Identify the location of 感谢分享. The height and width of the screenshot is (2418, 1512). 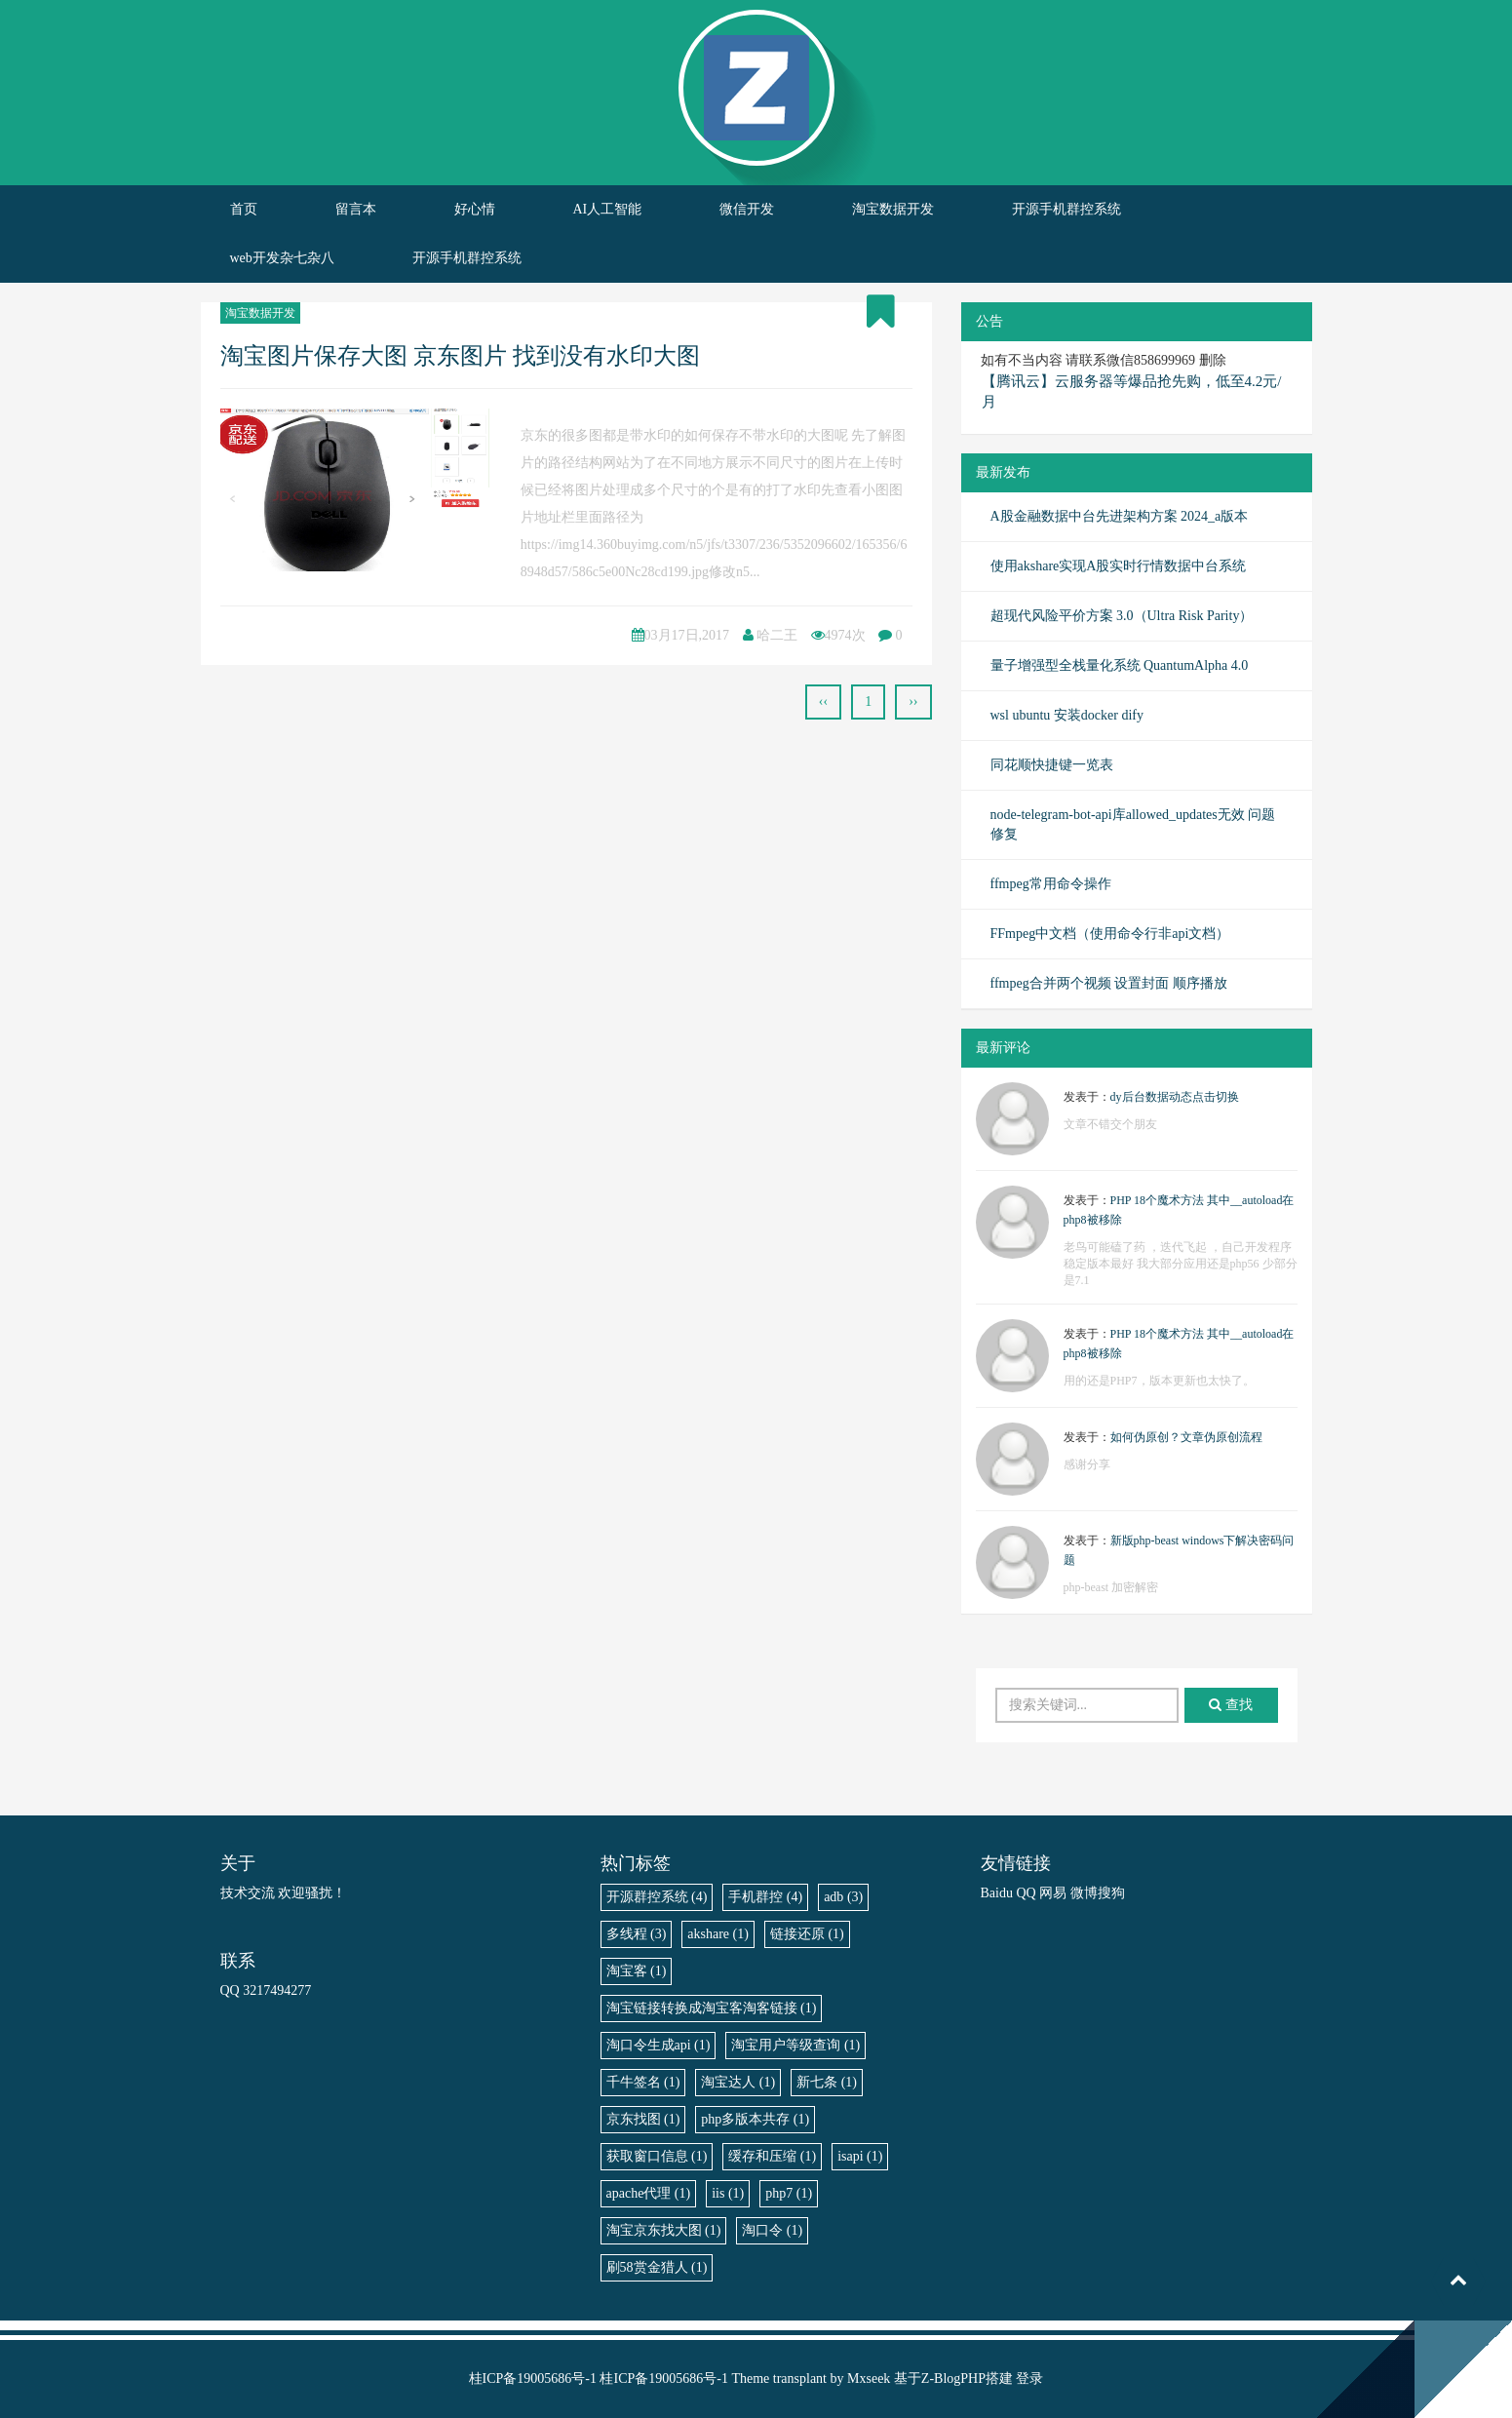
(1087, 1464).